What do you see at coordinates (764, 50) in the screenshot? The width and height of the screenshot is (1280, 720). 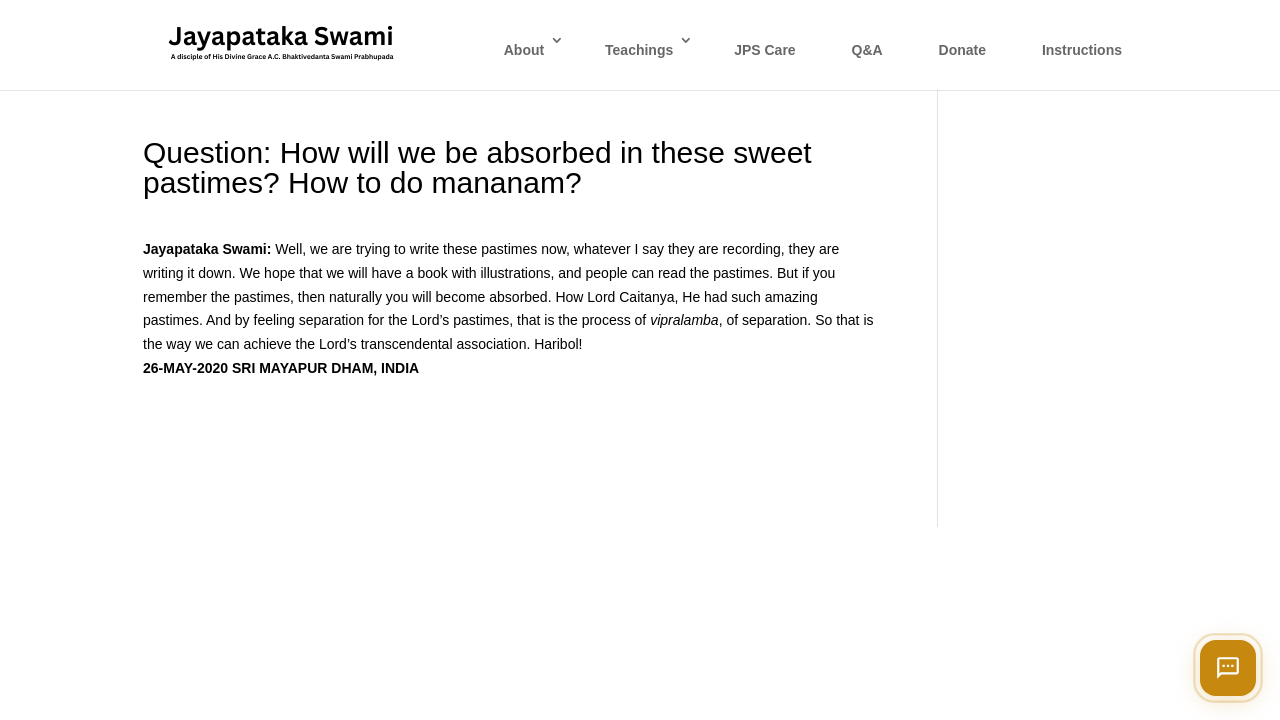 I see `JPS Care` at bounding box center [764, 50].